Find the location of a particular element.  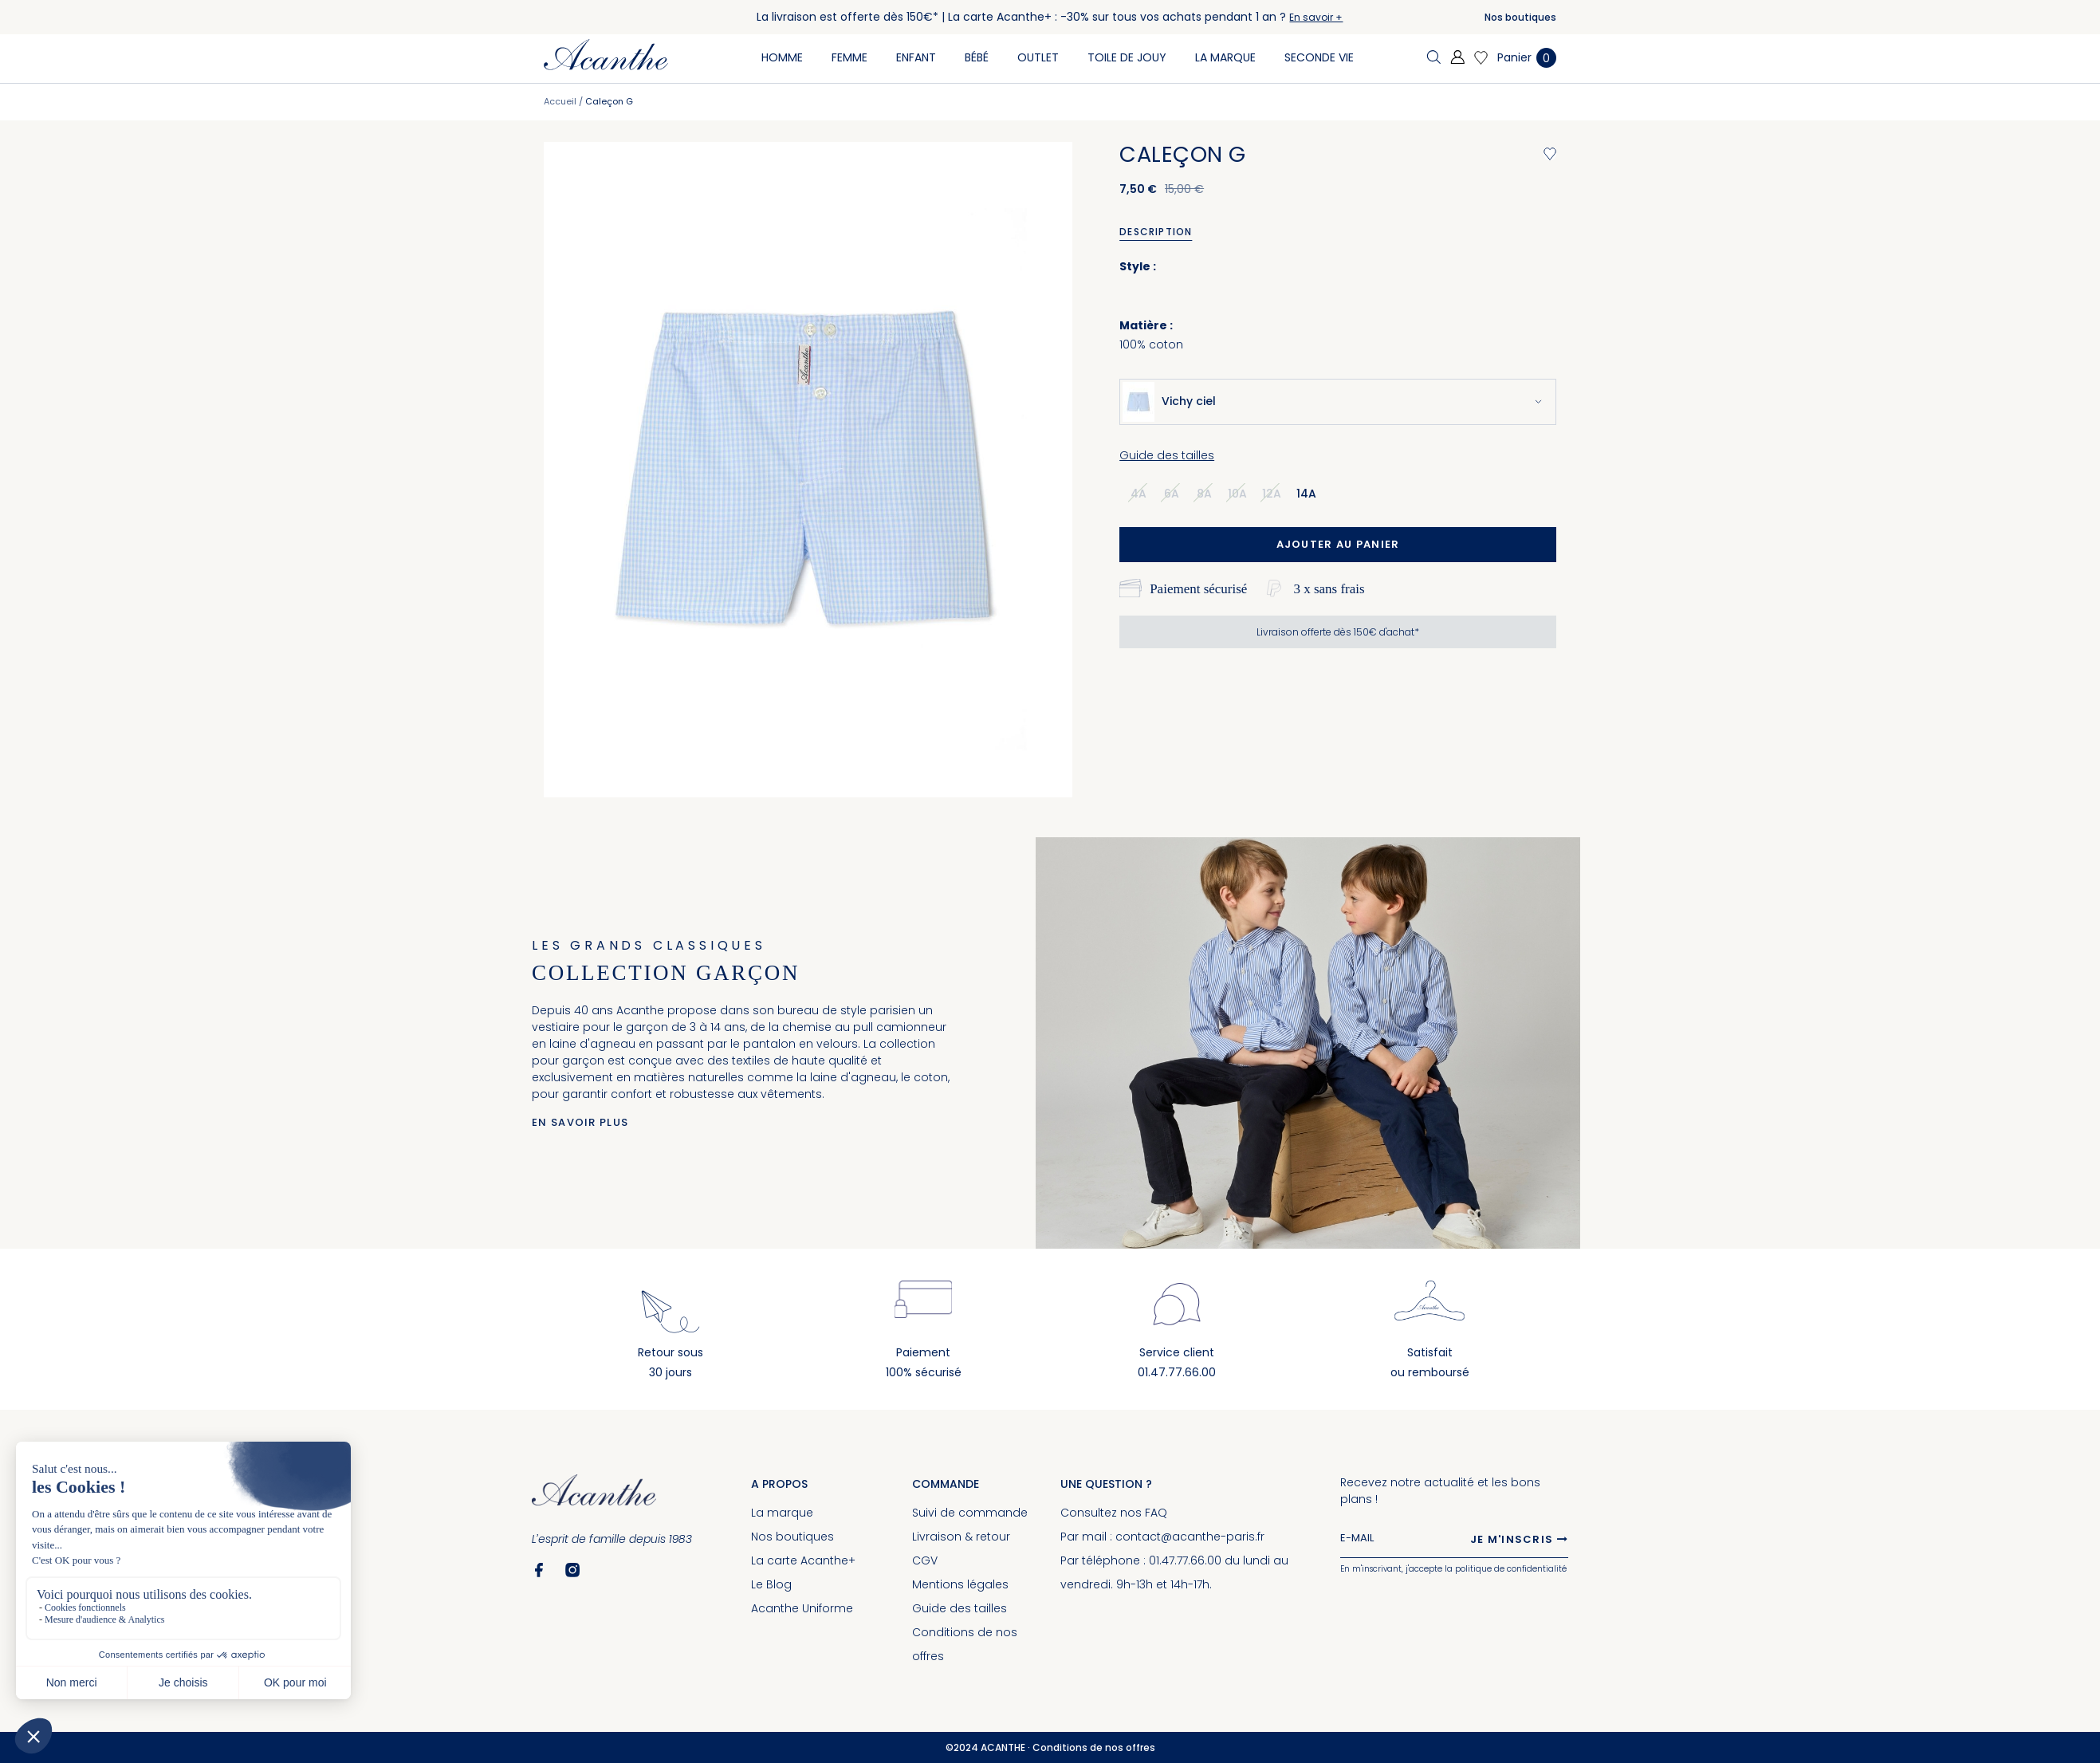

Acanthe Uniforme is located at coordinates (802, 1608).